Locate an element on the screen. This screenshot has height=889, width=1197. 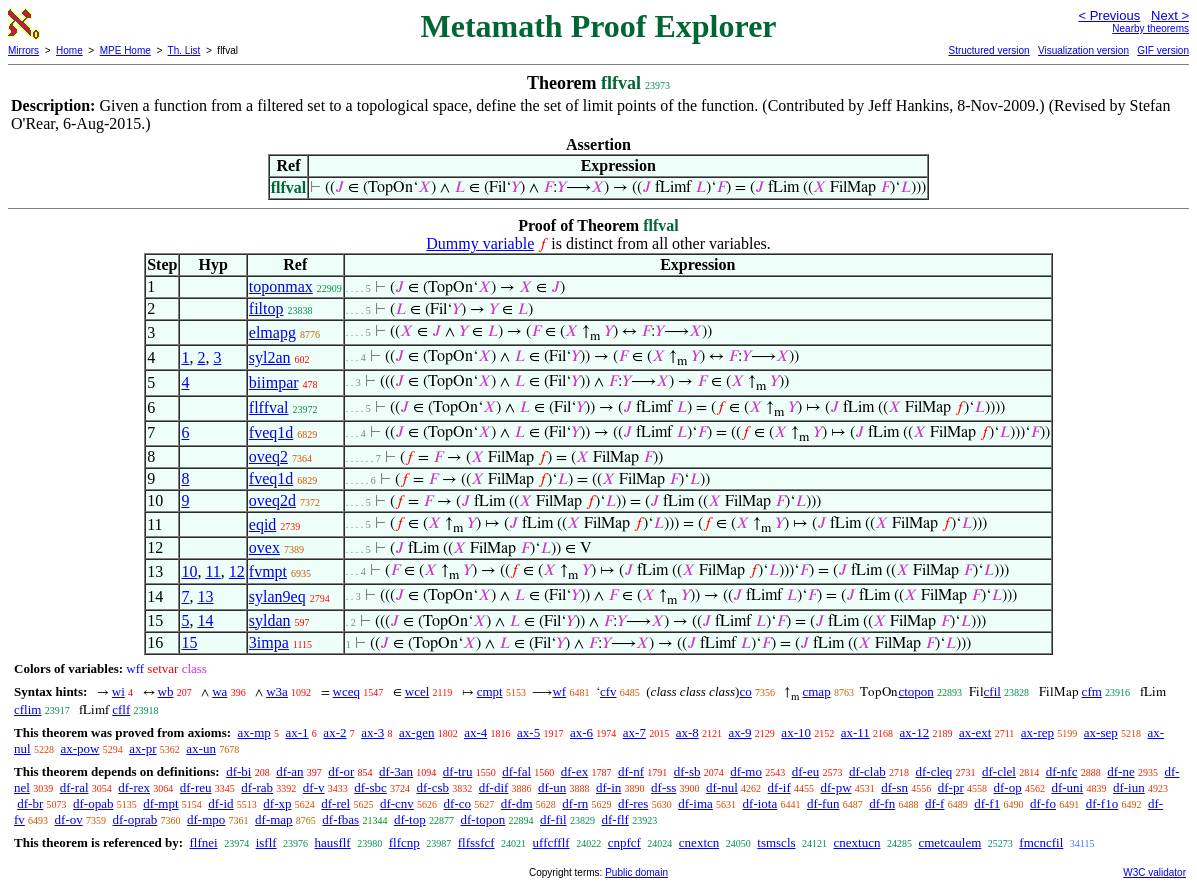
df-csb is located at coordinates (432, 787).